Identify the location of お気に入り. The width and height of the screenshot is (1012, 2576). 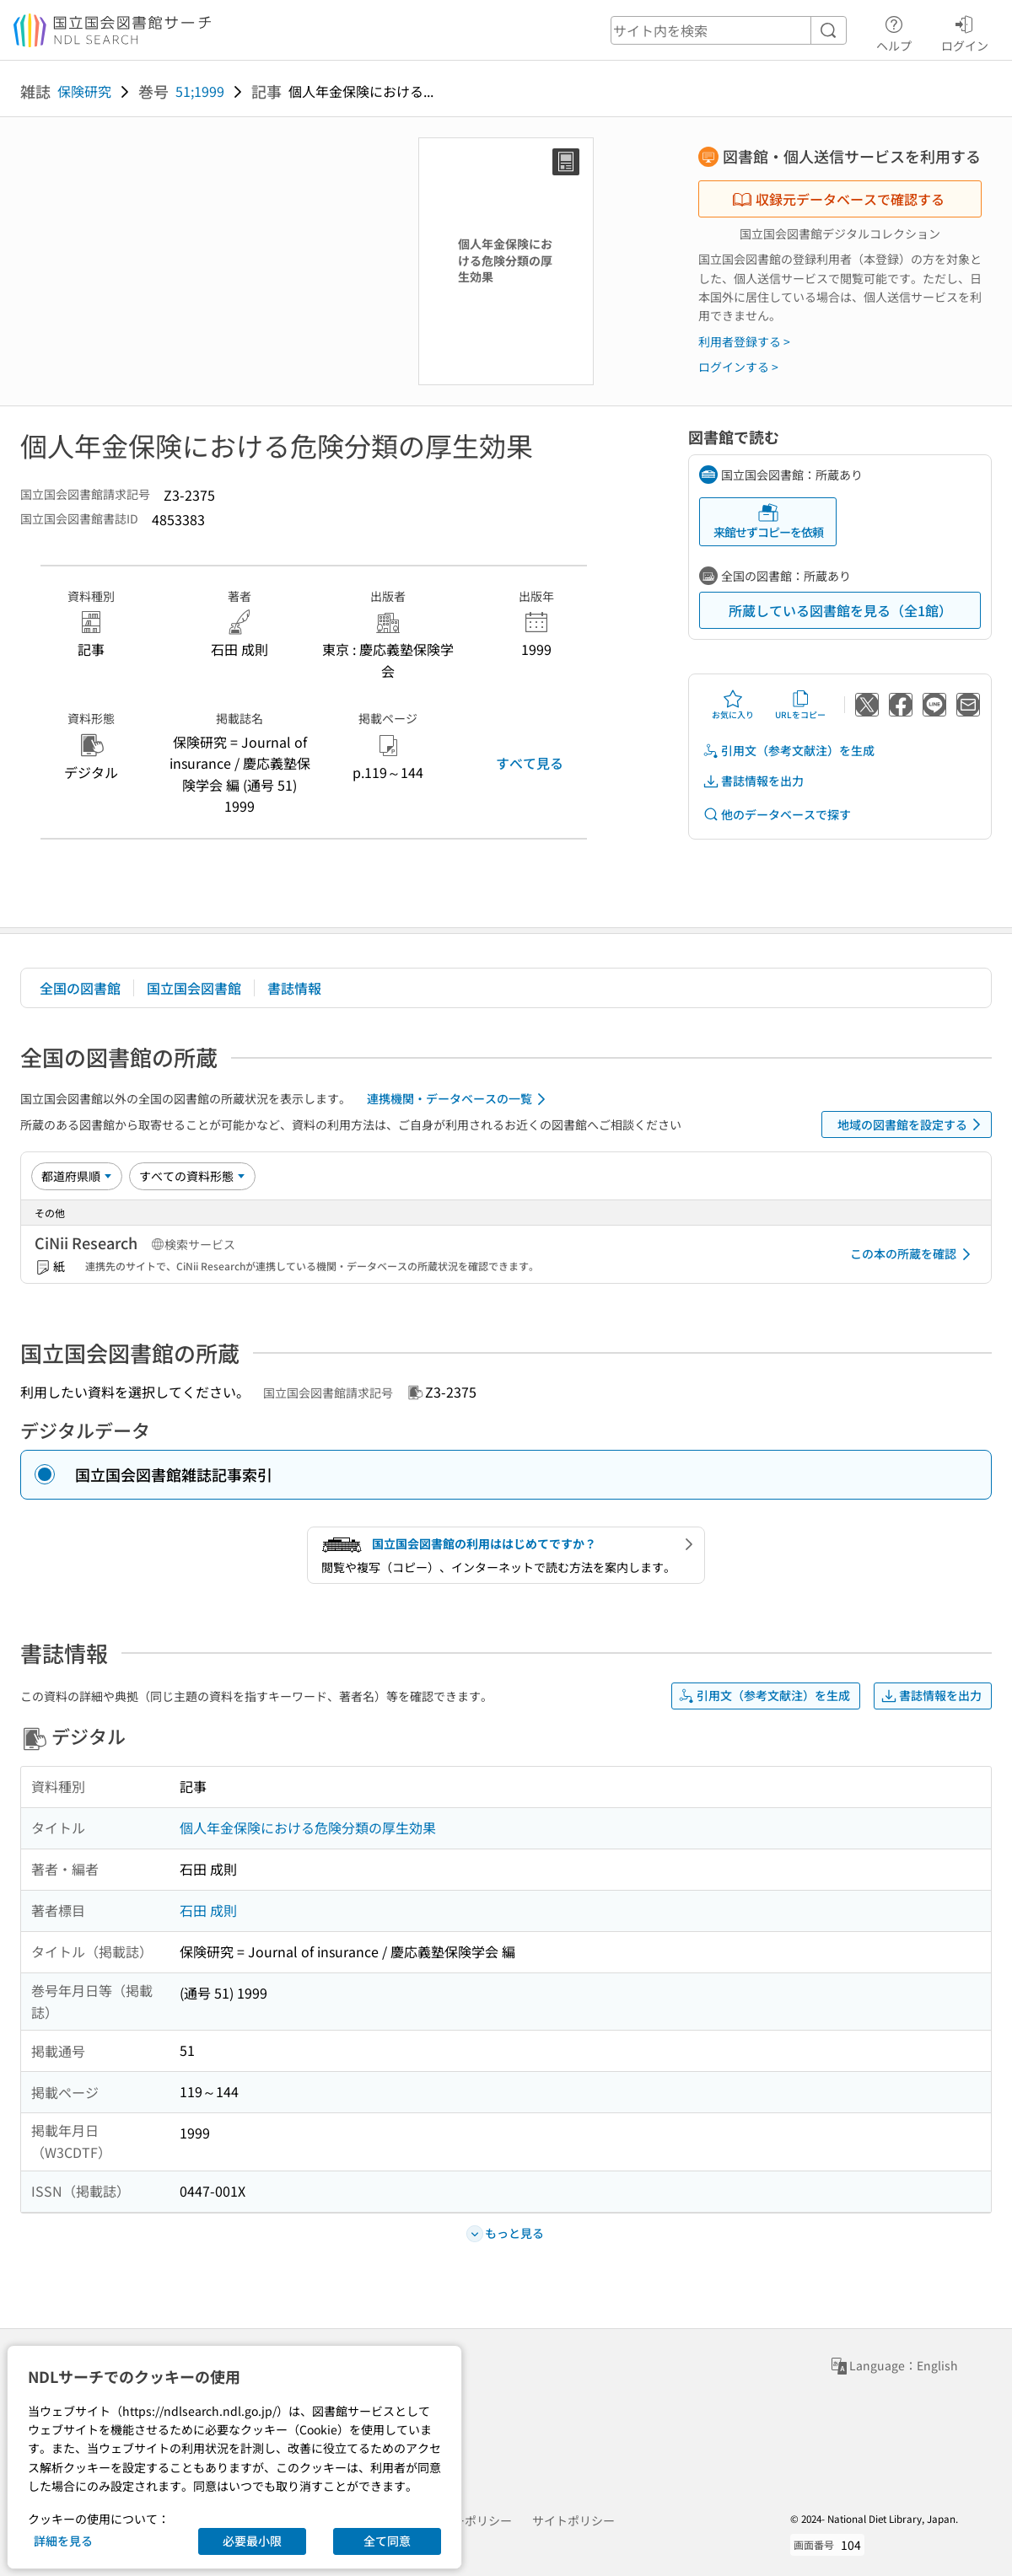
(733, 705).